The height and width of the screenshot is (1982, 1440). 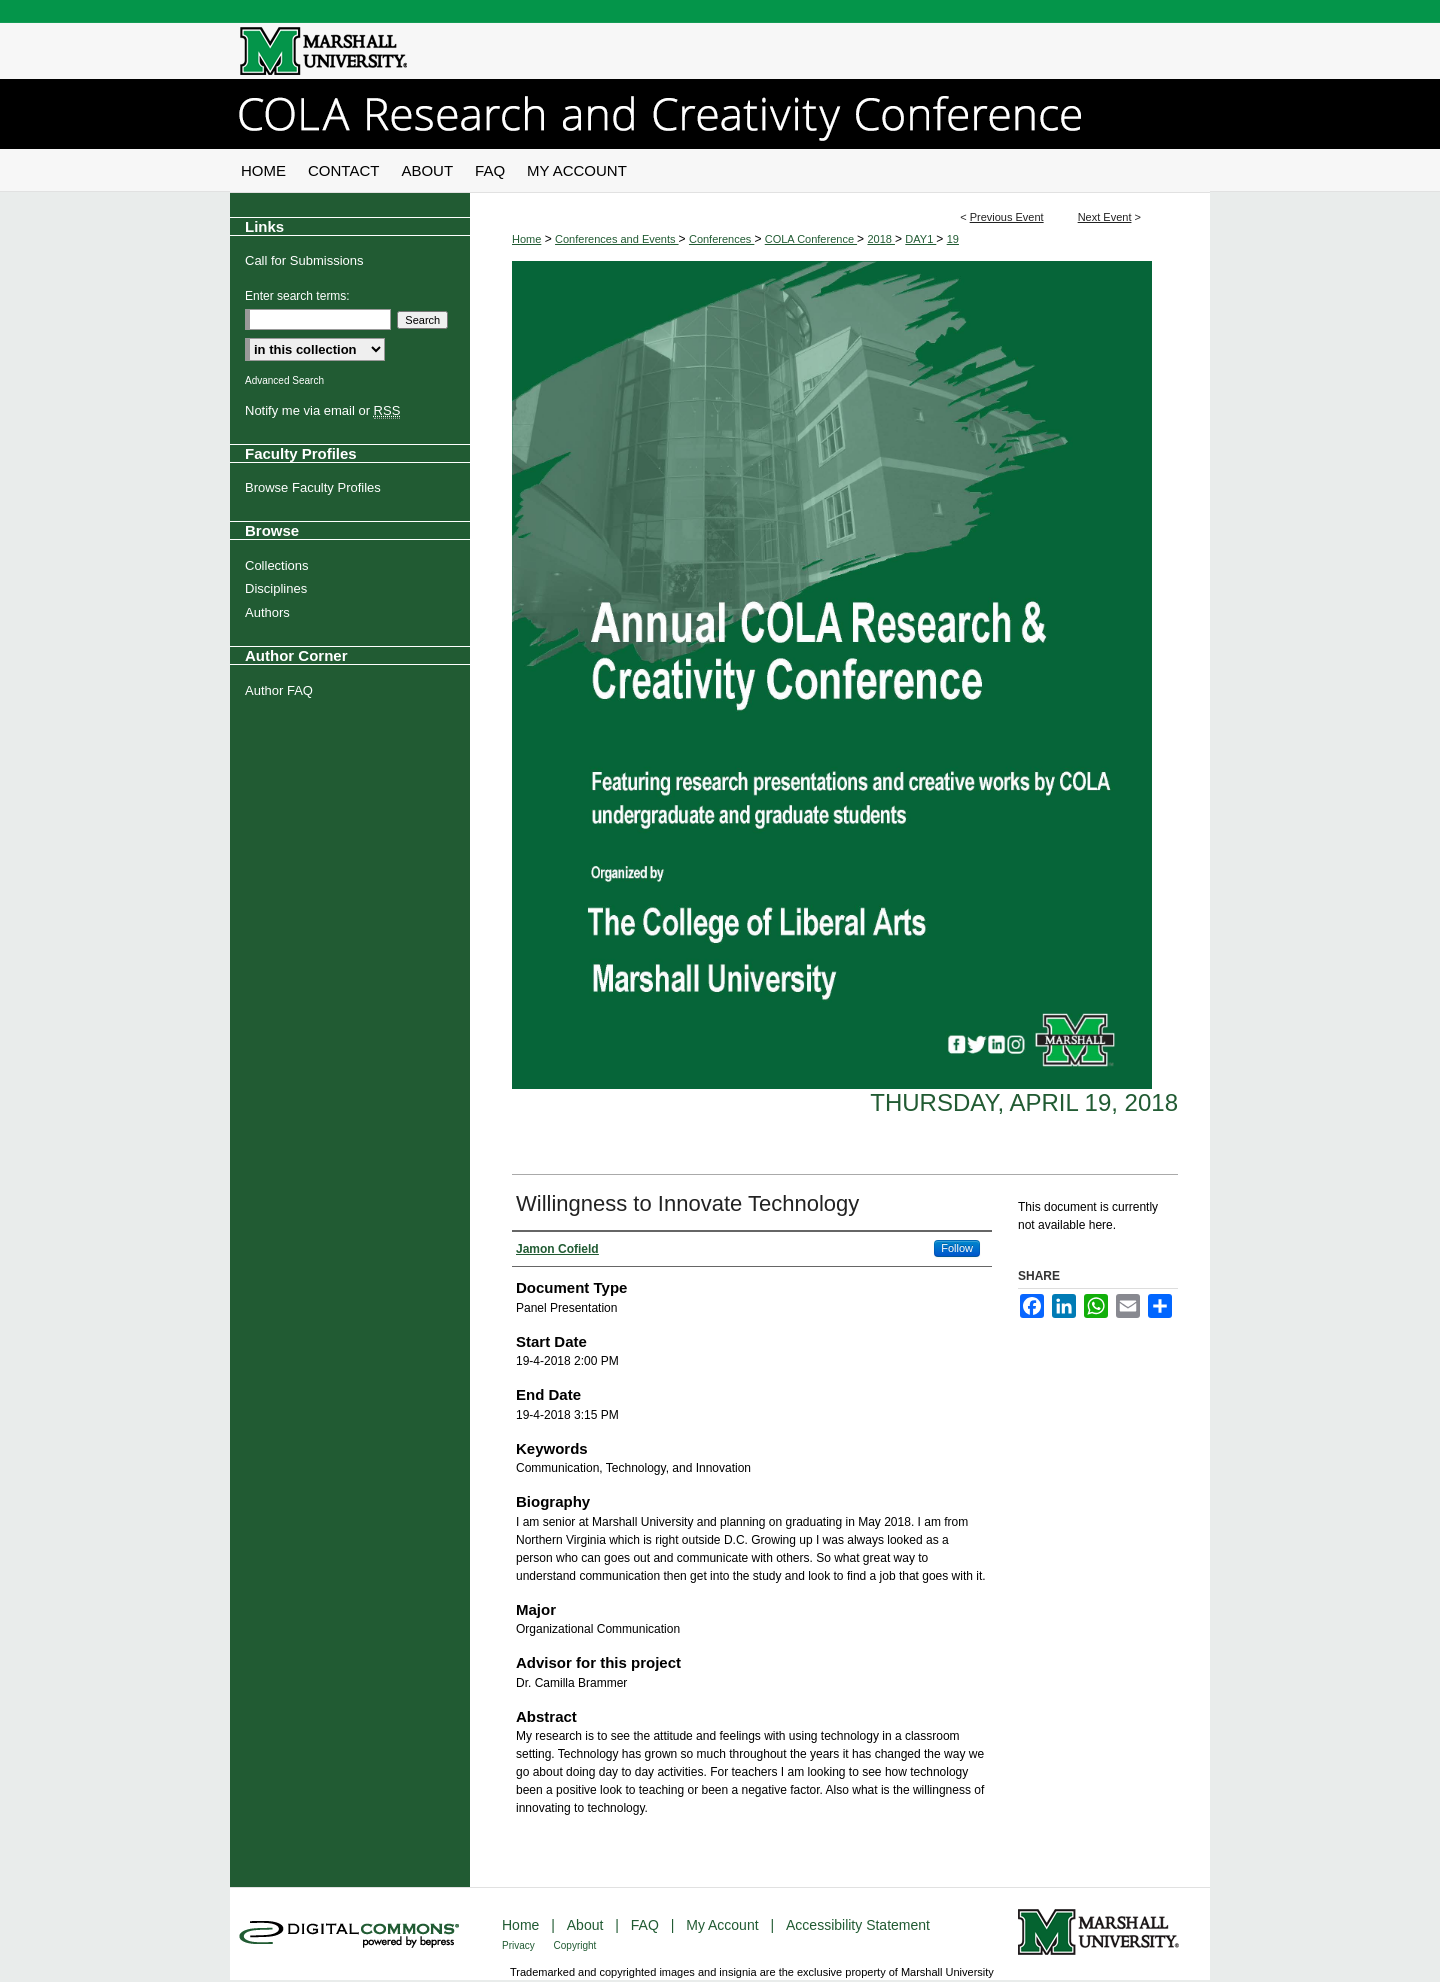 What do you see at coordinates (322, 411) in the screenshot?
I see `Notify me via email or` at bounding box center [322, 411].